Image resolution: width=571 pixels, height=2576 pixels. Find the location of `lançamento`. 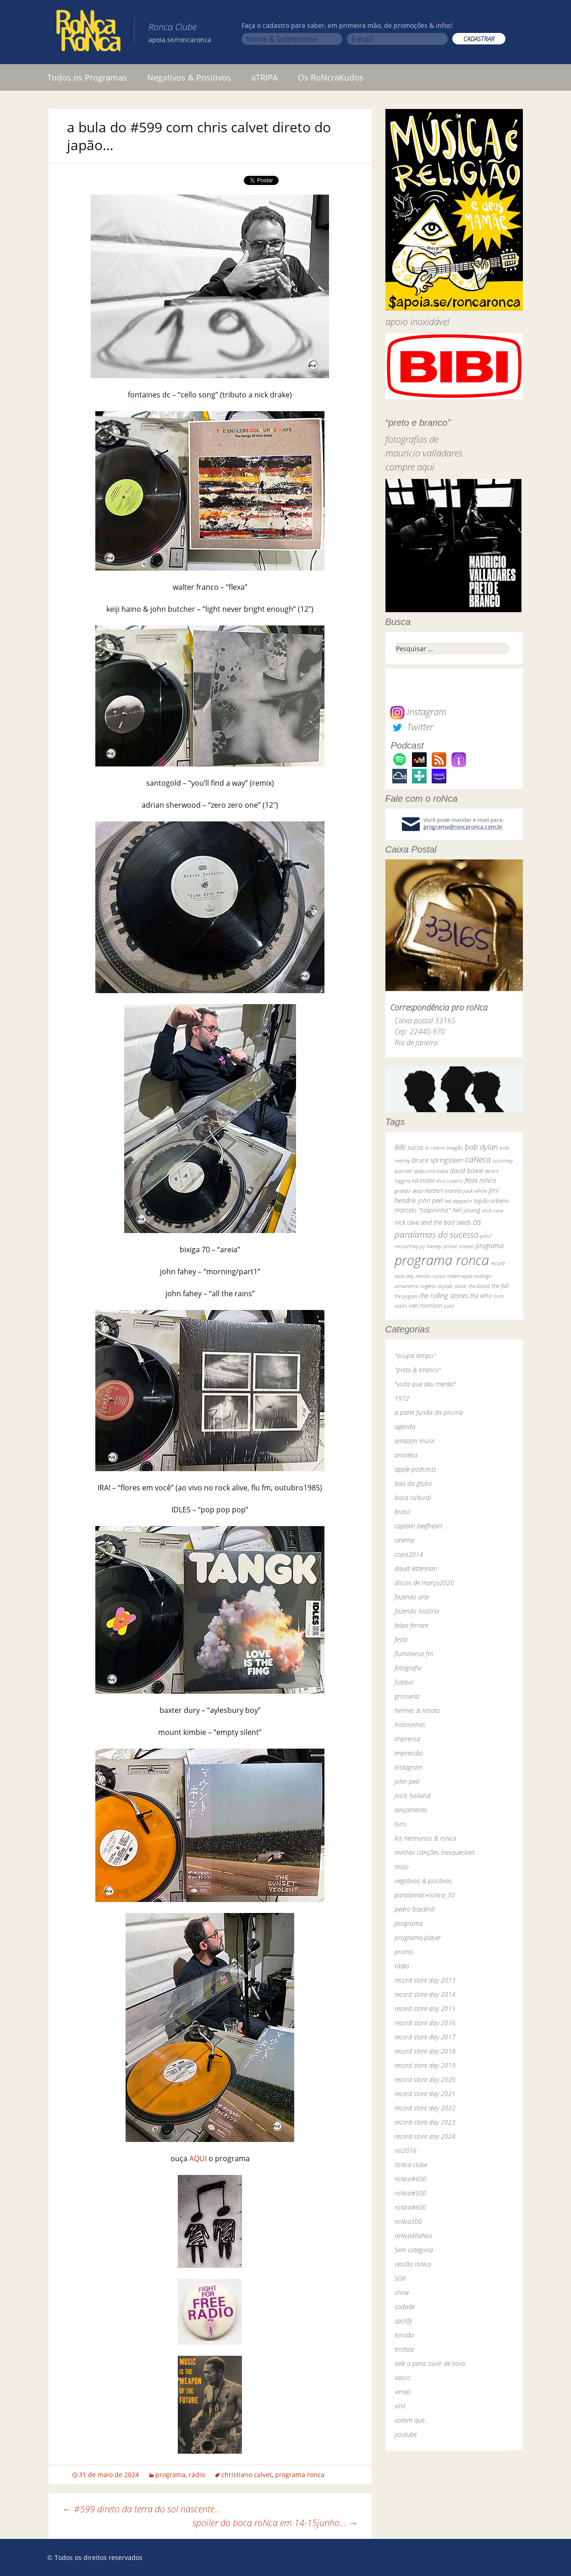

lançamento is located at coordinates (411, 1809).